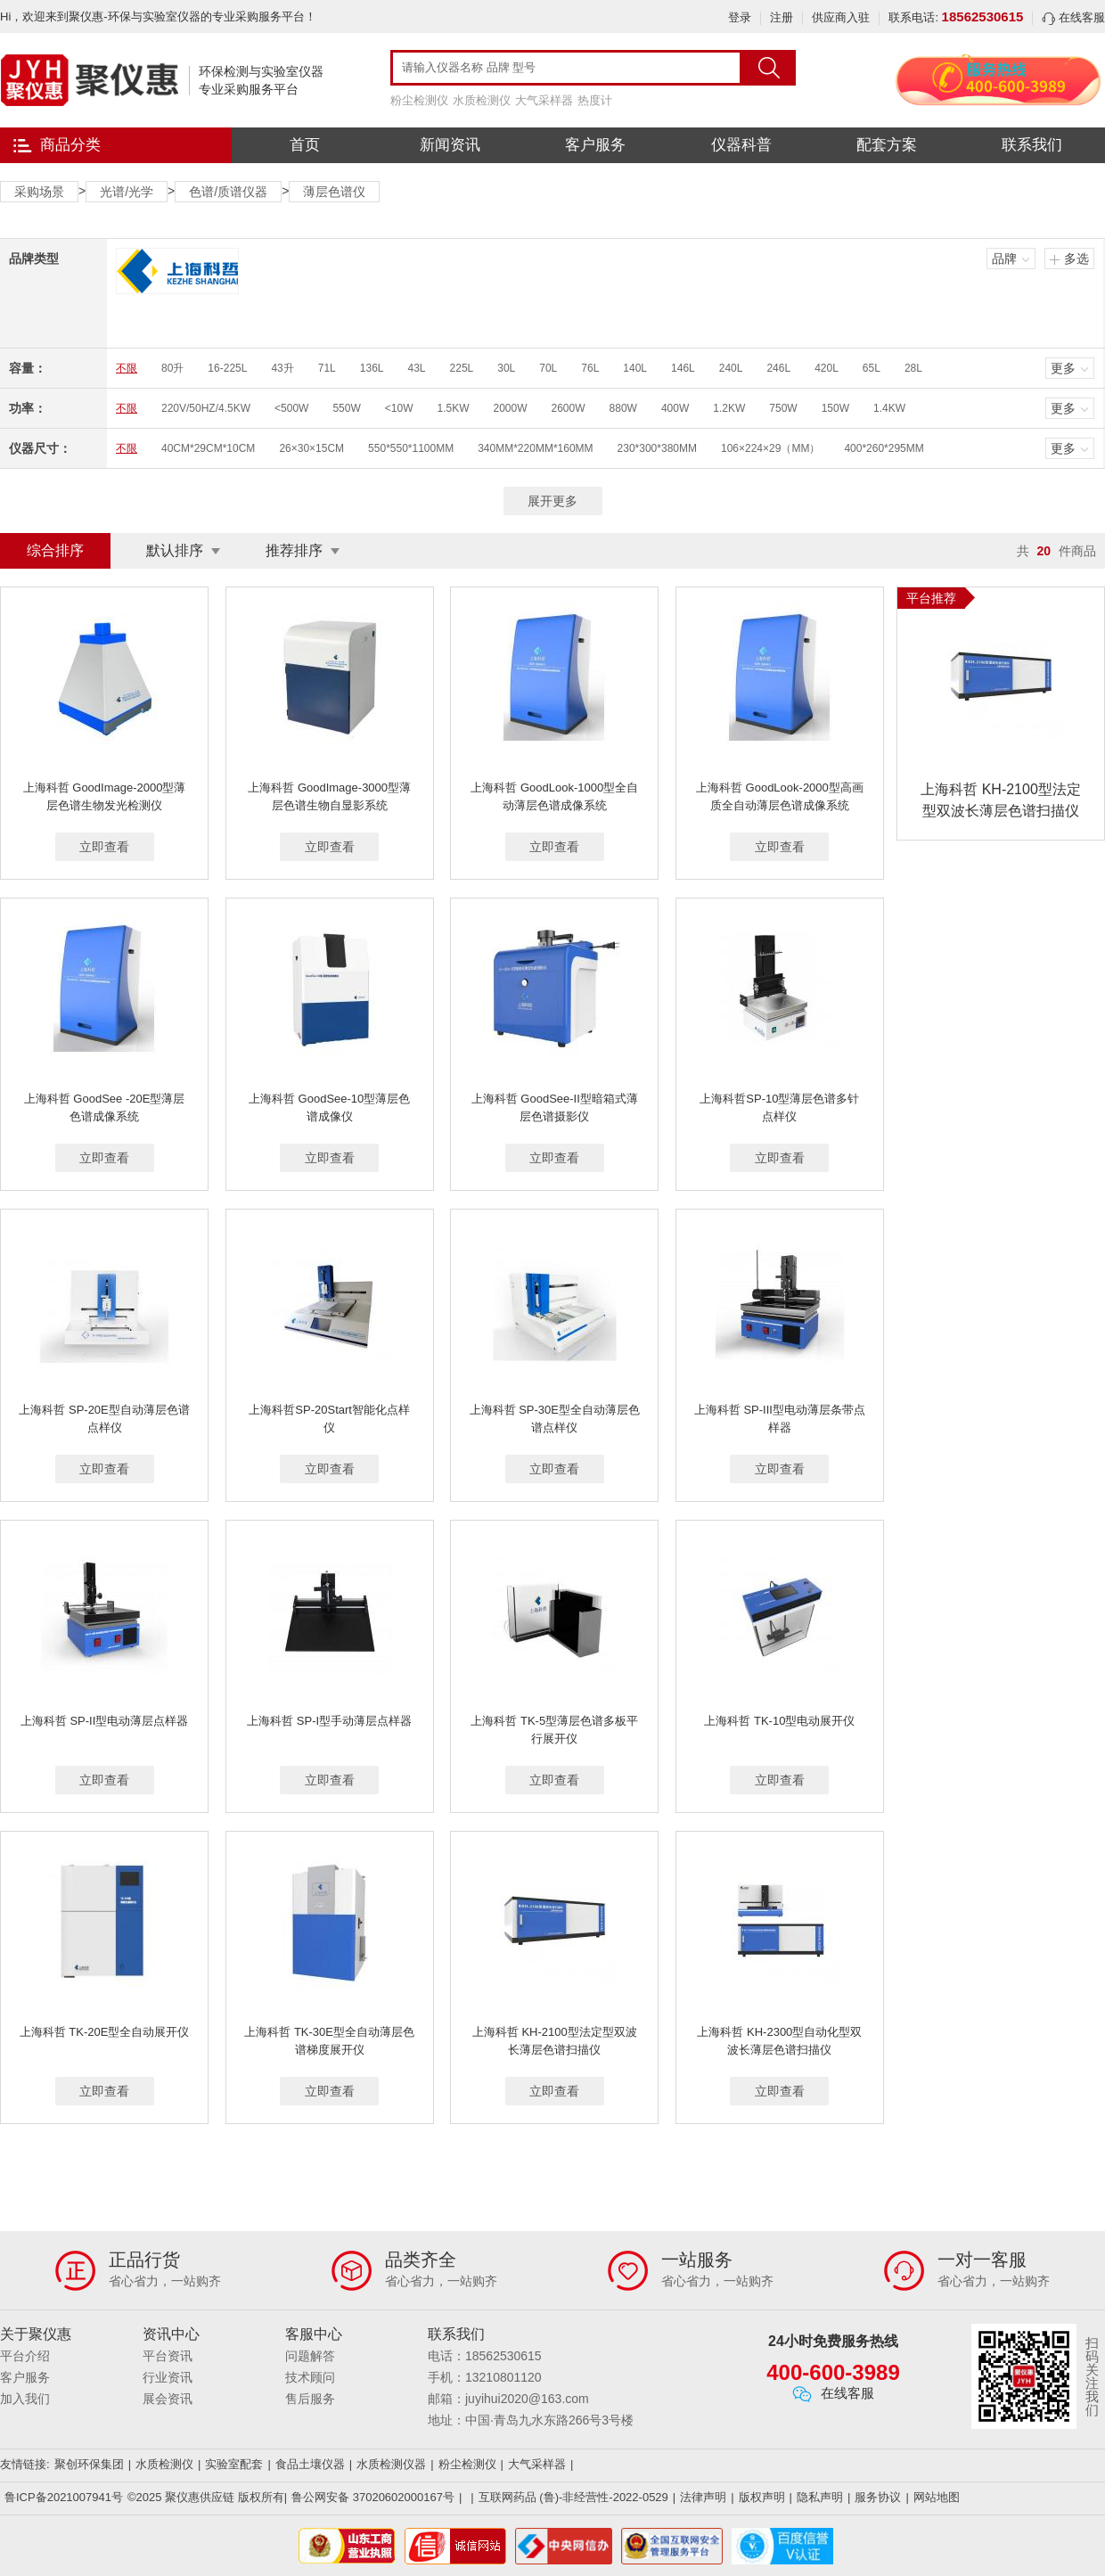 This screenshot has width=1105, height=2576. Describe the element at coordinates (25, 2398) in the screenshot. I see `加入我们` at that location.